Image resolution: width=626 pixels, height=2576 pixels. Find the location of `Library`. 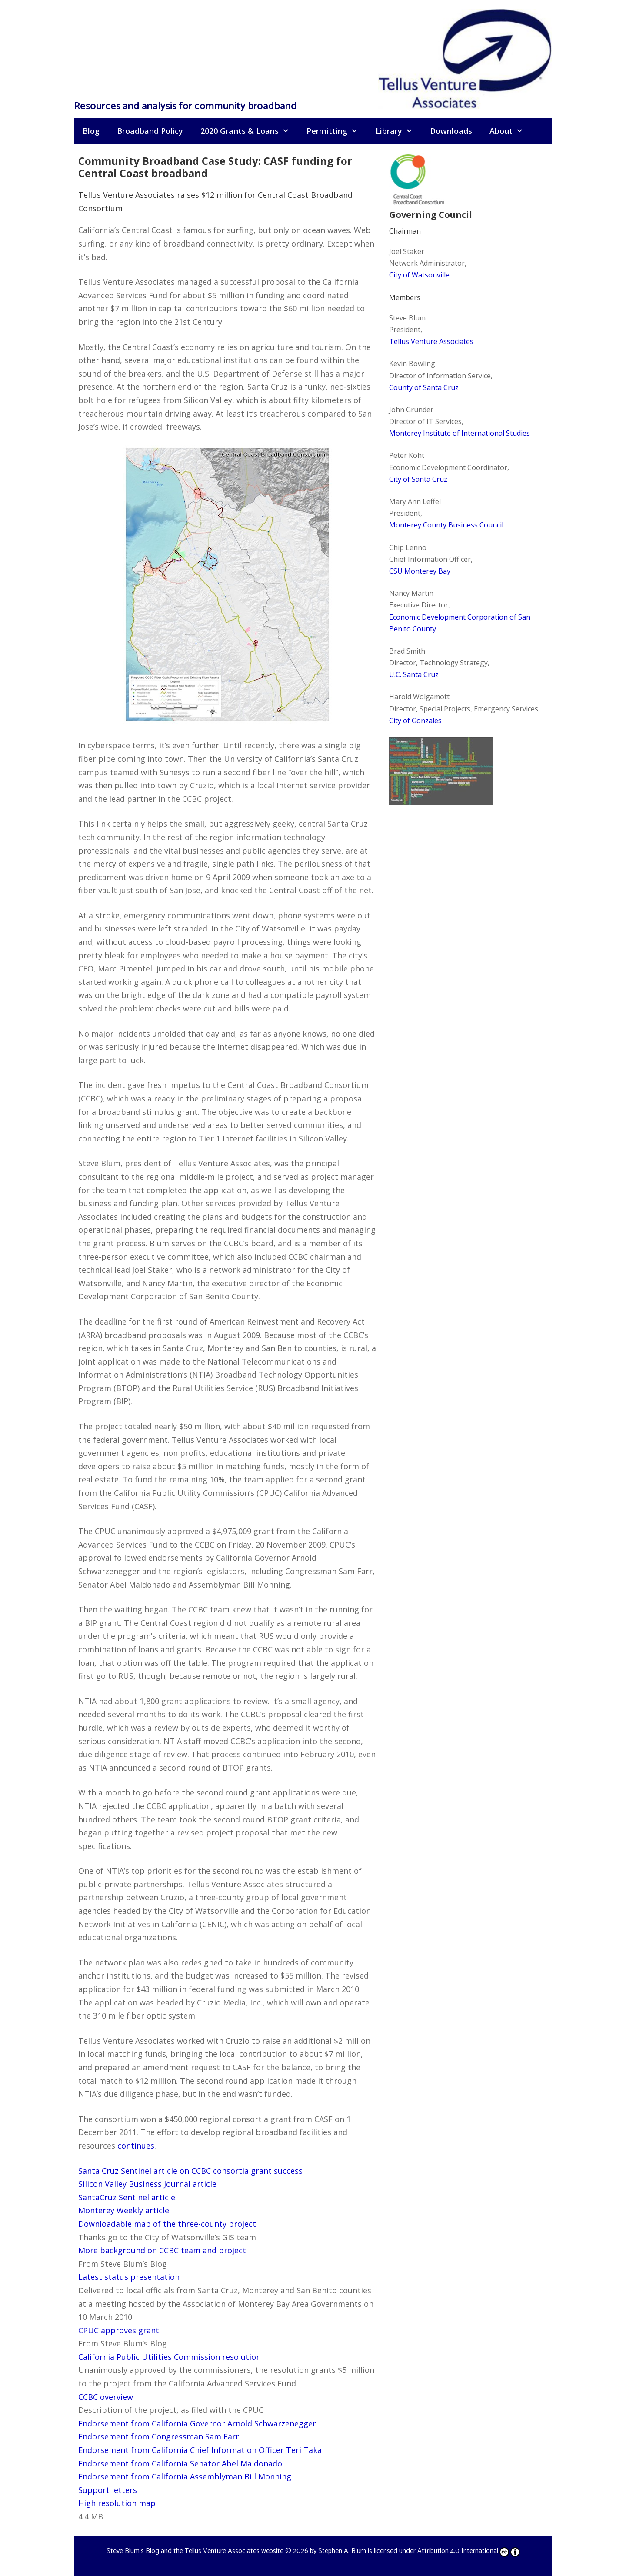

Library is located at coordinates (398, 131).